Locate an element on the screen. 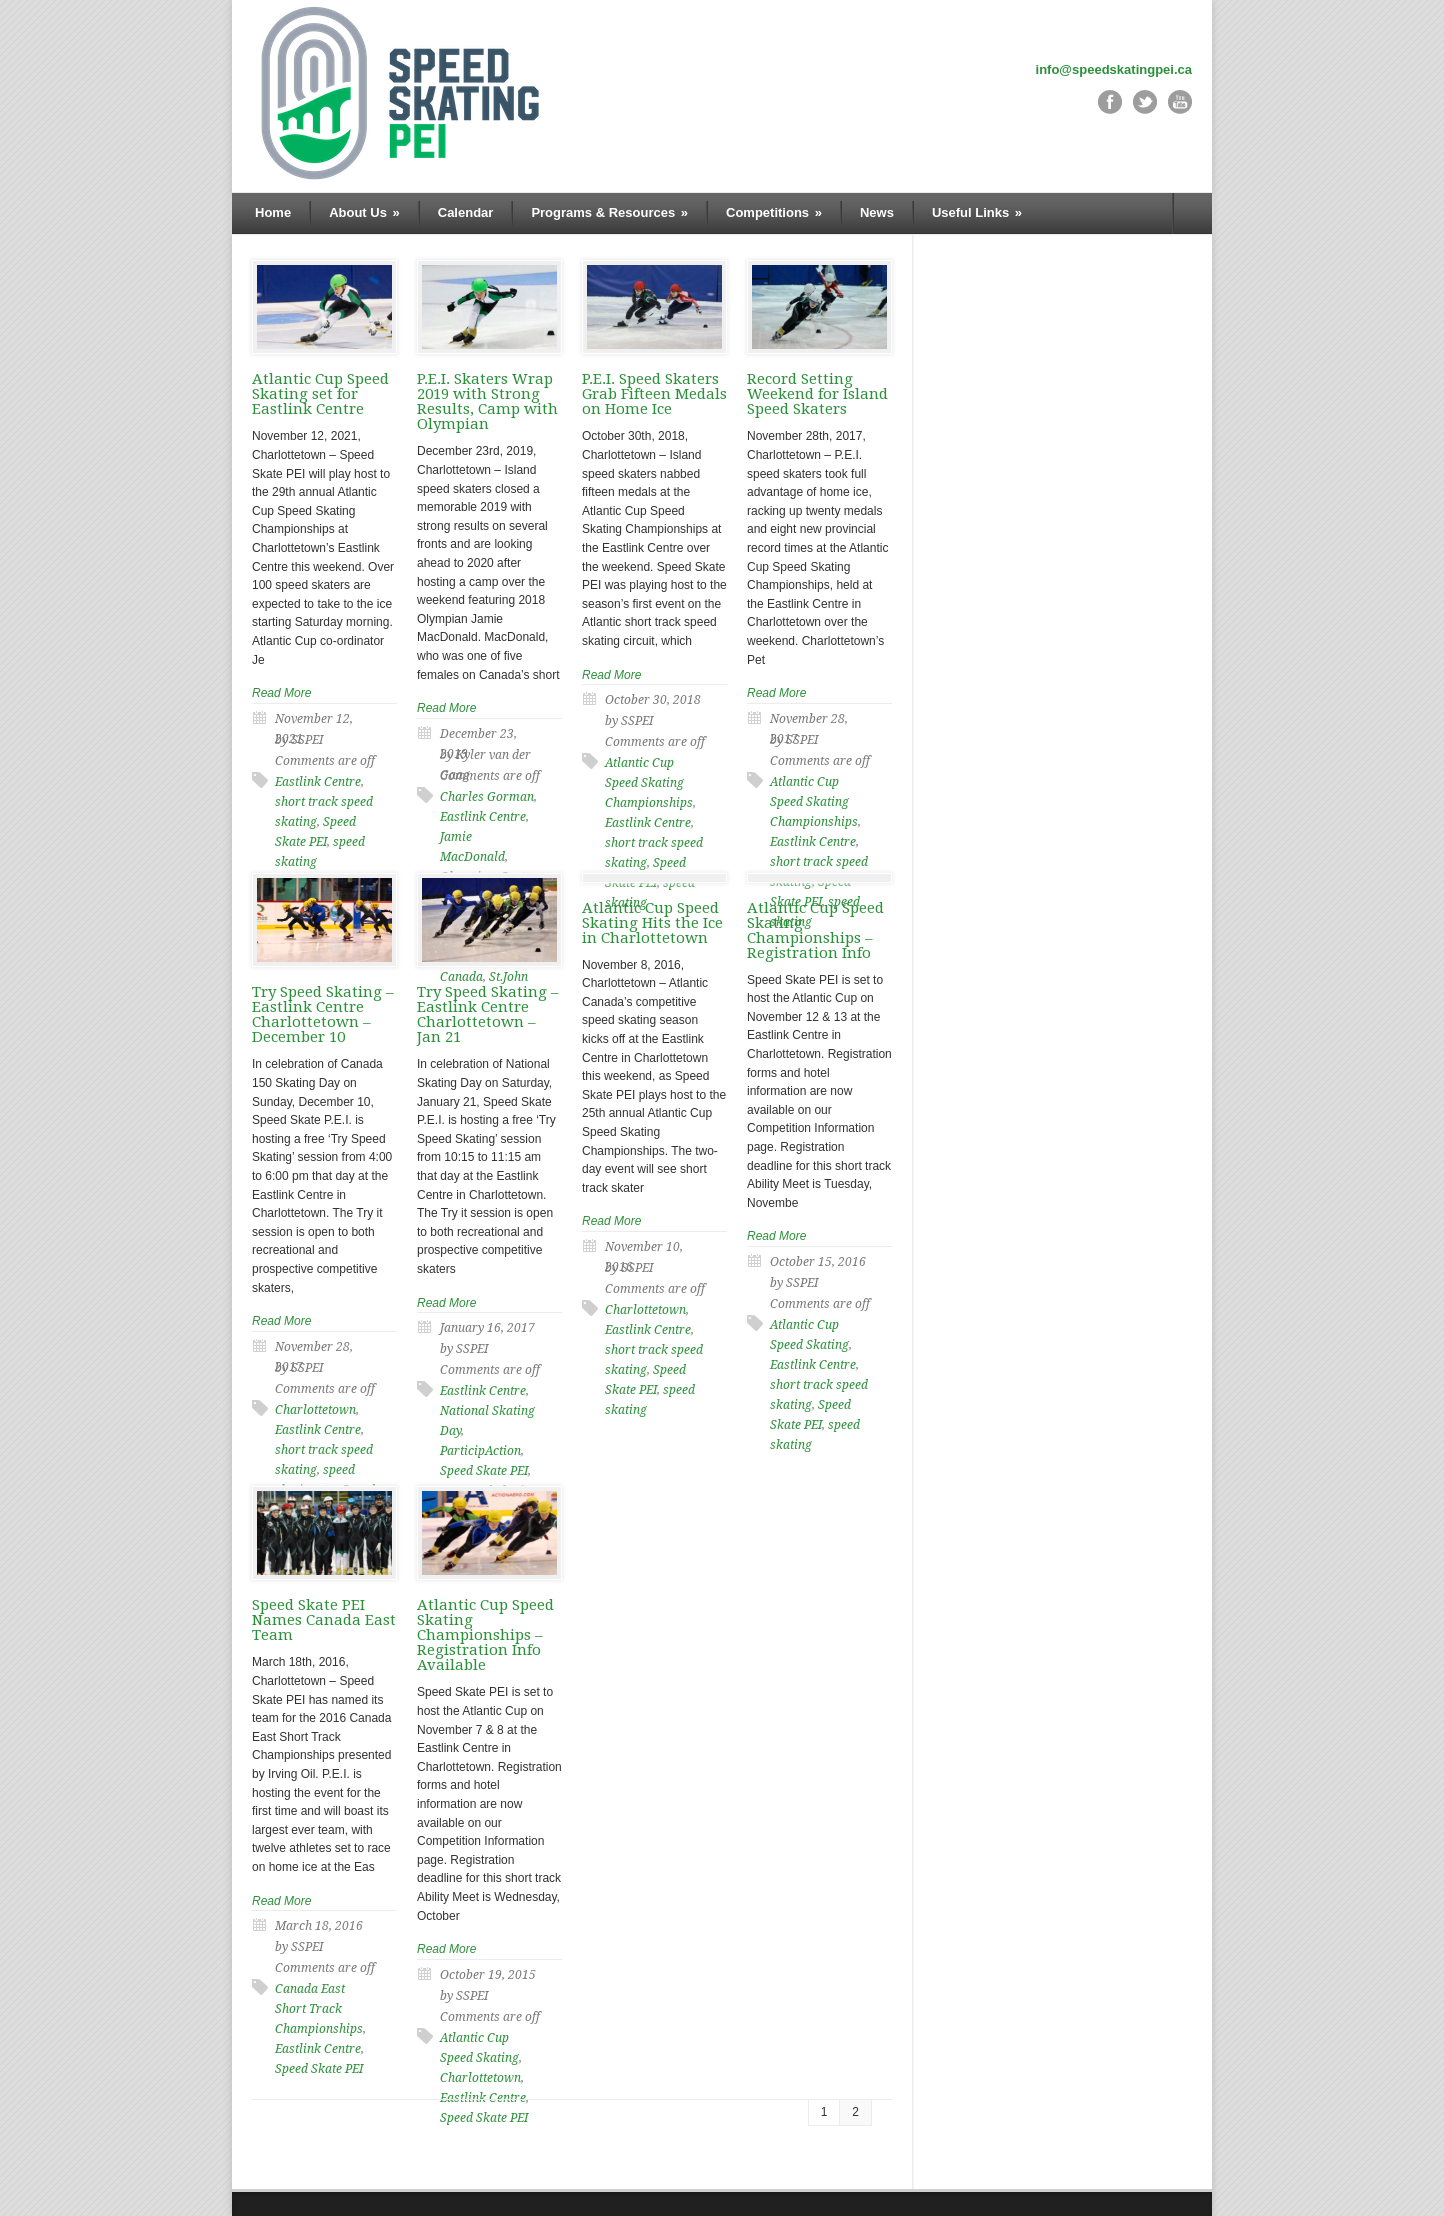  Atlantic Cup Speed Skating Championships is located at coordinates (649, 783).